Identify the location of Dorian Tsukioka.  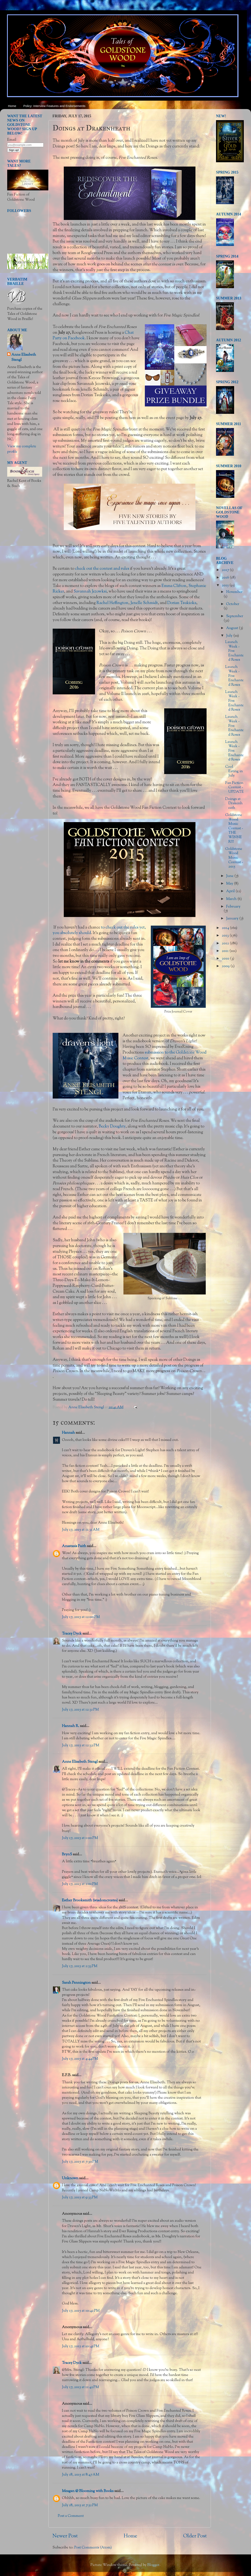
(181, 603).